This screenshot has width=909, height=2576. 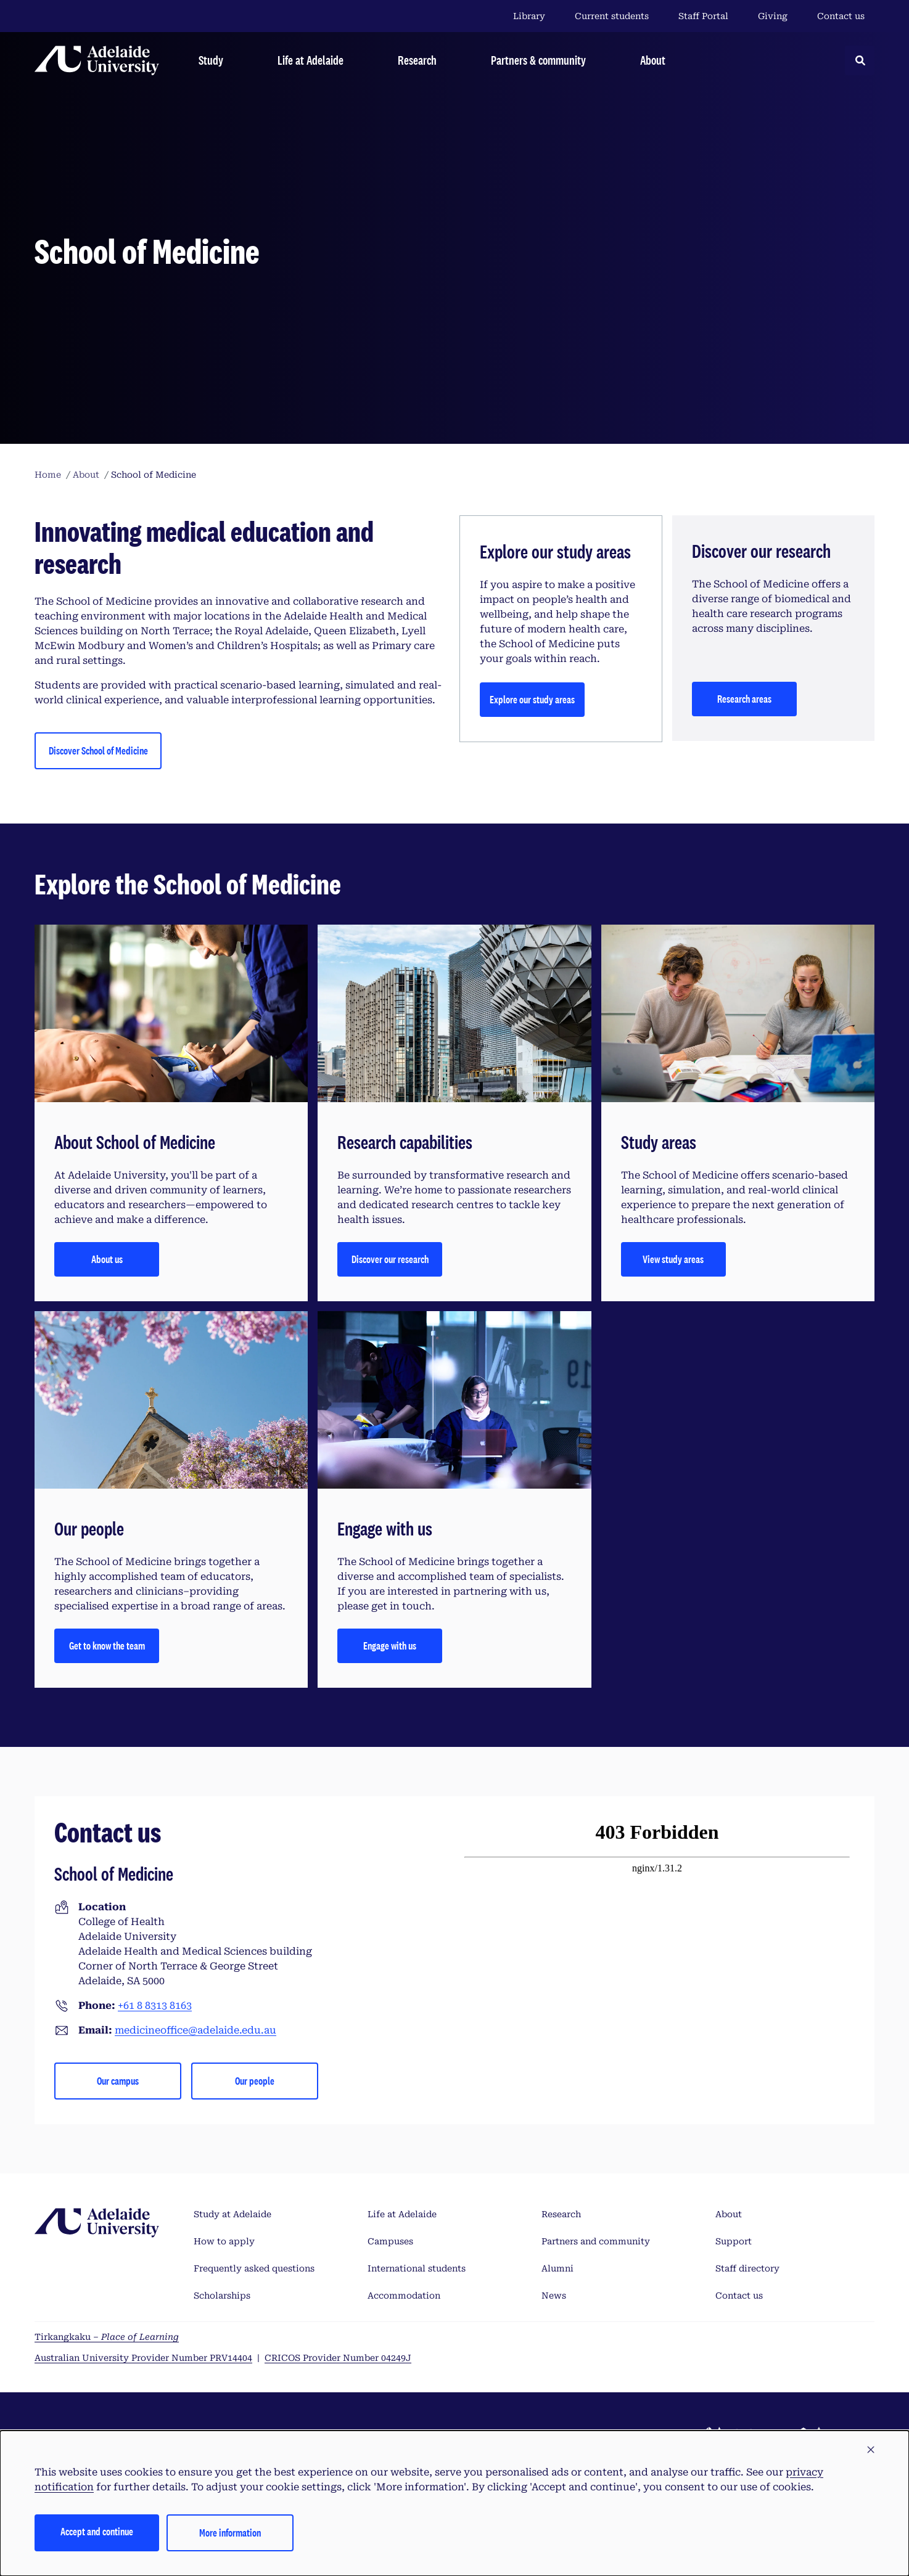 What do you see at coordinates (747, 2268) in the screenshot?
I see `Staff directory` at bounding box center [747, 2268].